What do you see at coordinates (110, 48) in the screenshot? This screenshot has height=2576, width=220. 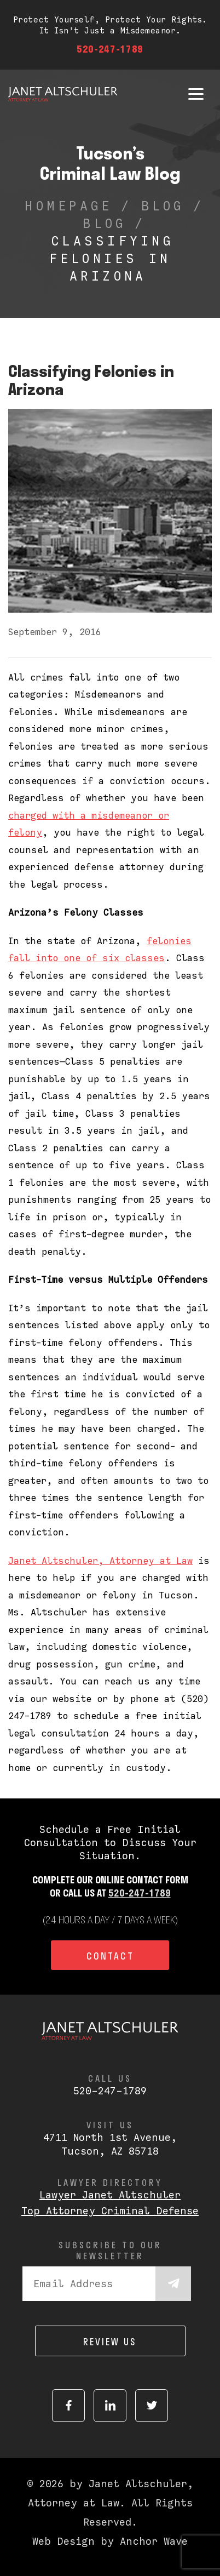 I see `520-247-1789` at bounding box center [110, 48].